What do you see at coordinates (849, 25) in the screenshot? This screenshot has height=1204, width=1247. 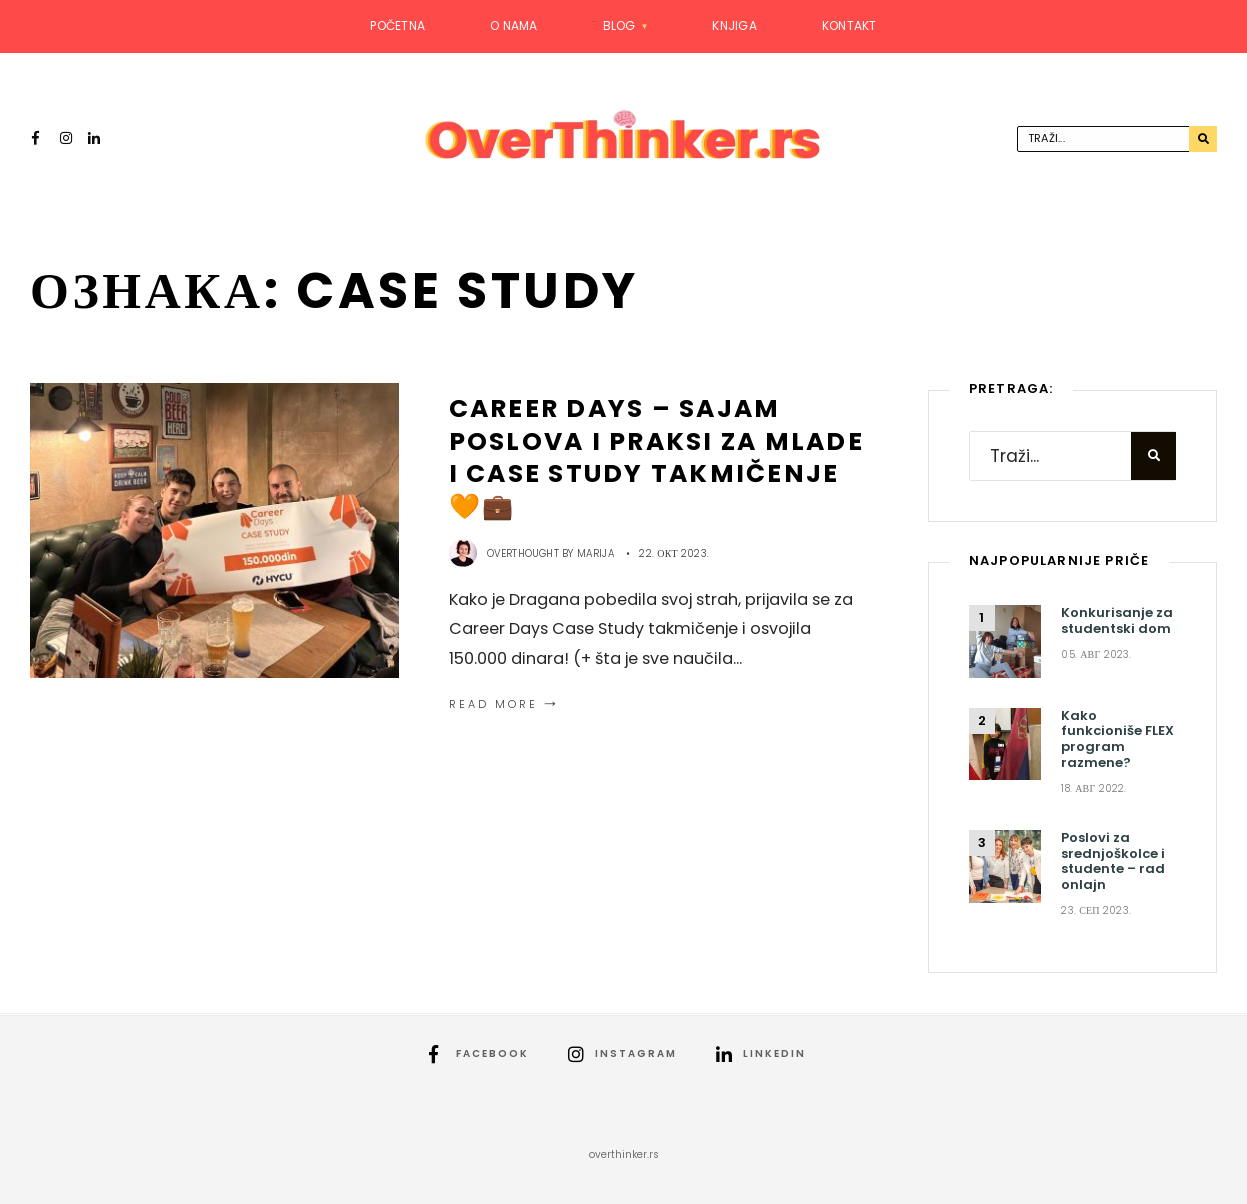 I see `Kontakt` at bounding box center [849, 25].